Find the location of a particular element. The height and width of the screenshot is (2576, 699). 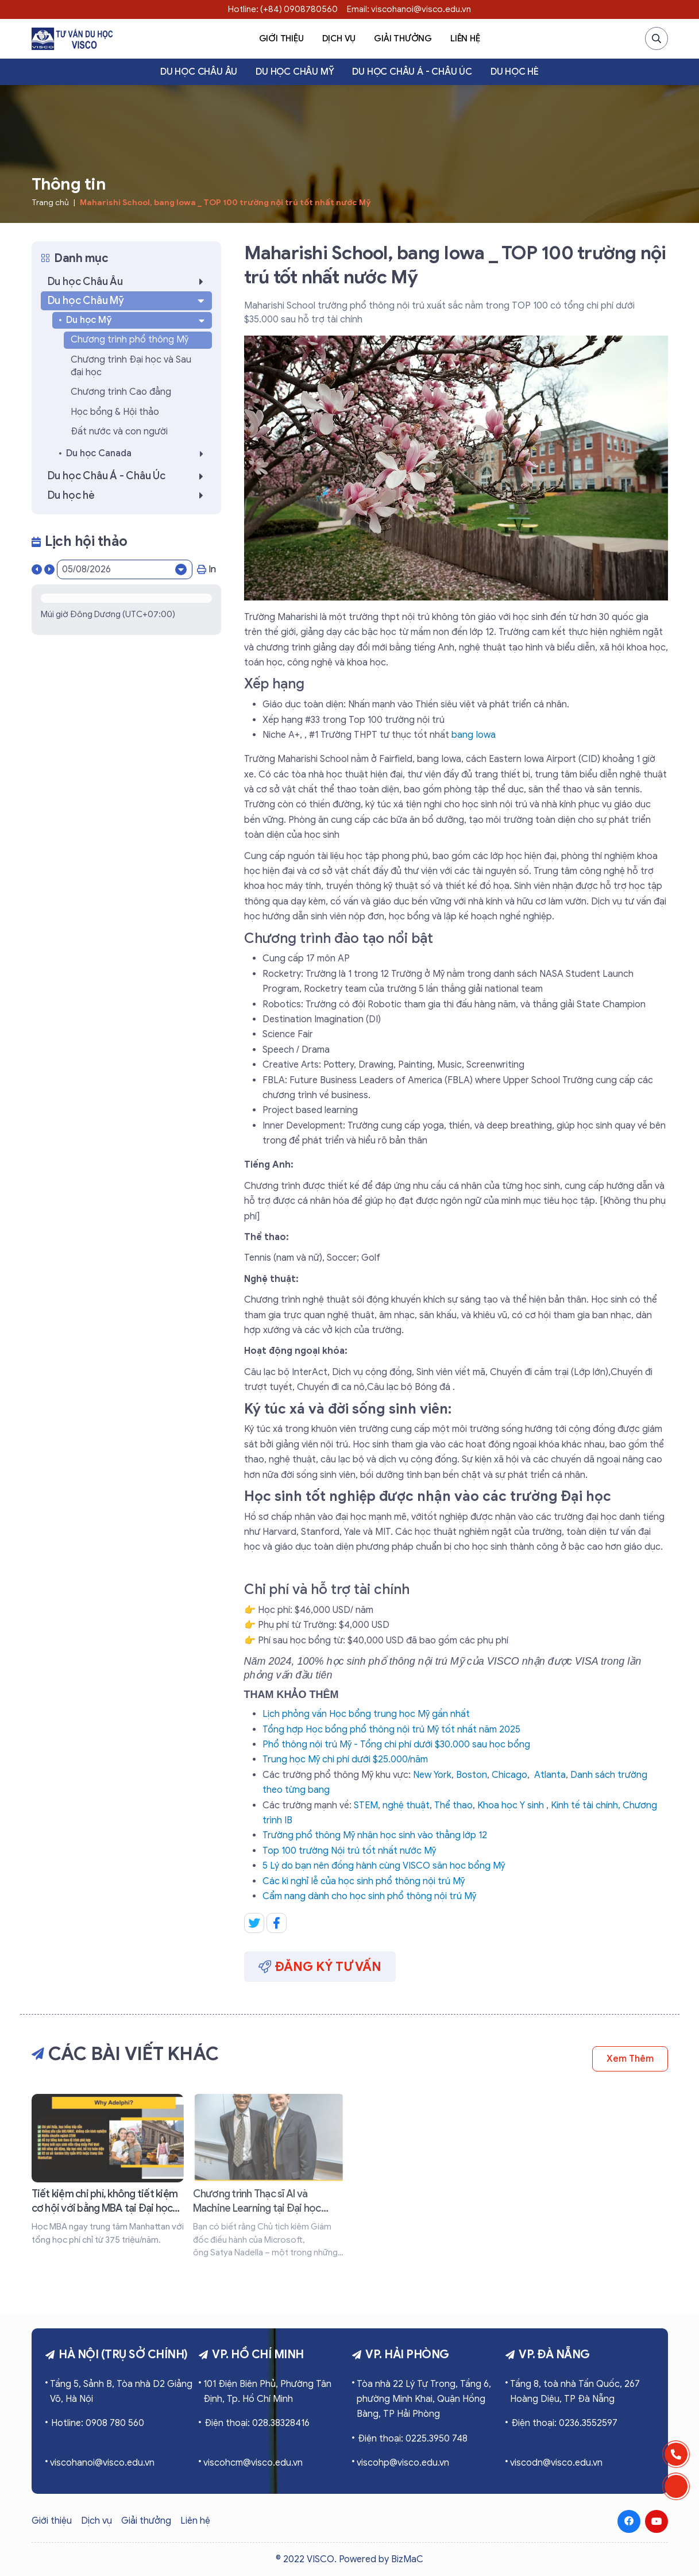

viscohcm@visco.edu.vn is located at coordinates (253, 2463).